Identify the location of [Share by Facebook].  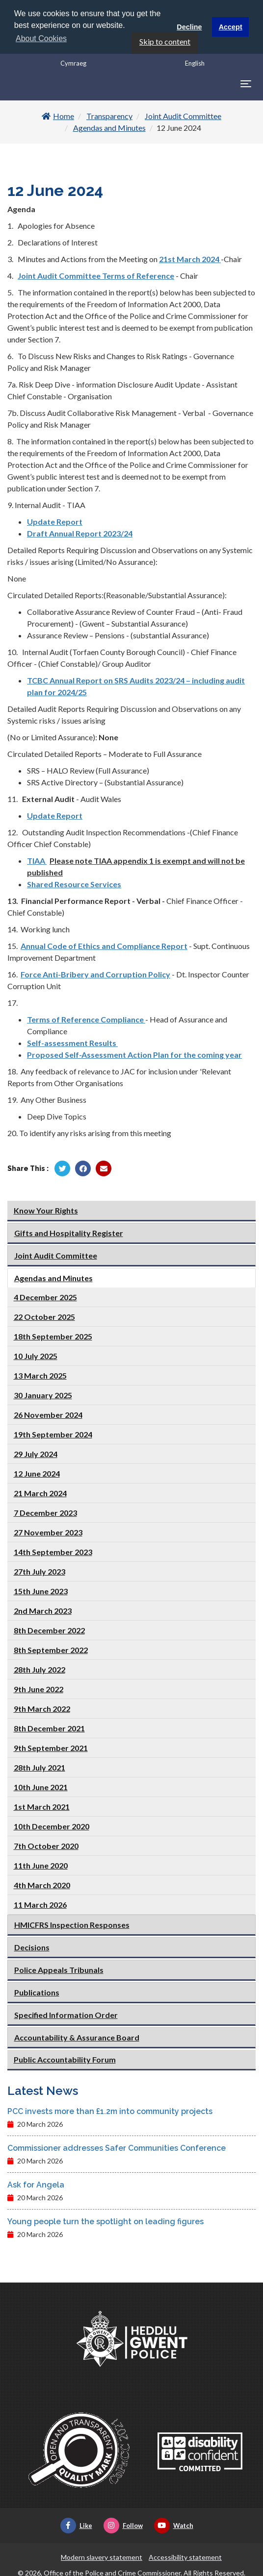
(83, 1168).